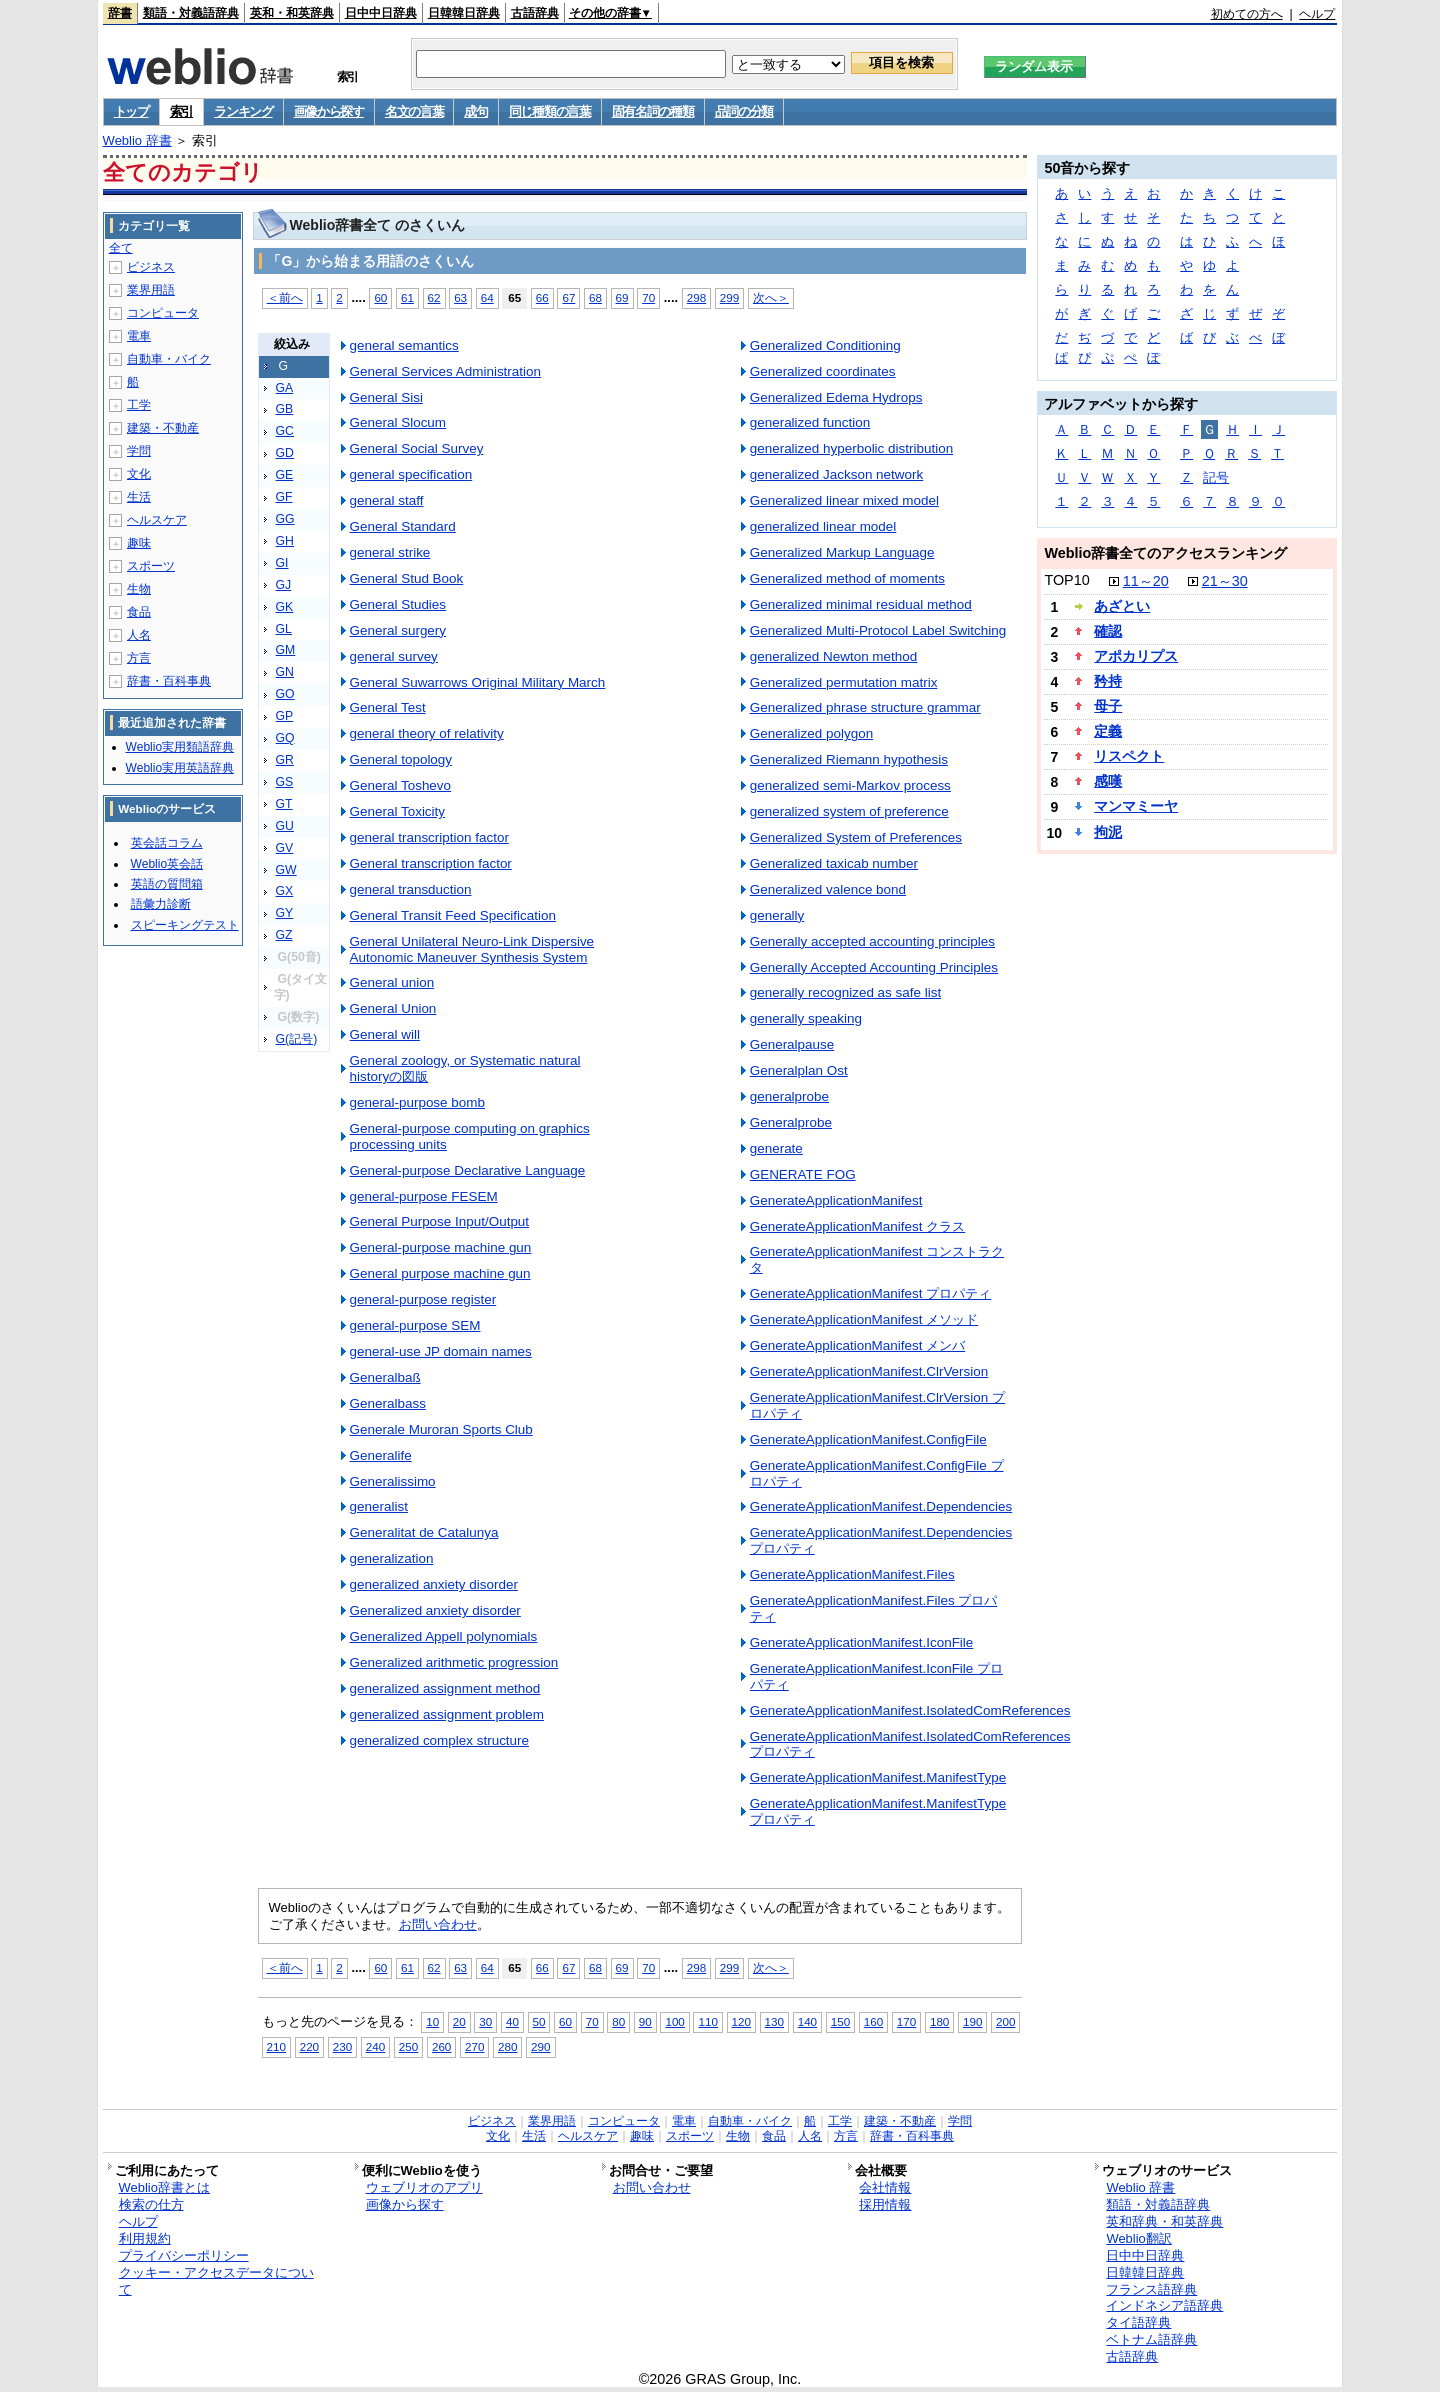 Image resolution: width=1440 pixels, height=2392 pixels. Describe the element at coordinates (810, 422) in the screenshot. I see `generalized function` at that location.